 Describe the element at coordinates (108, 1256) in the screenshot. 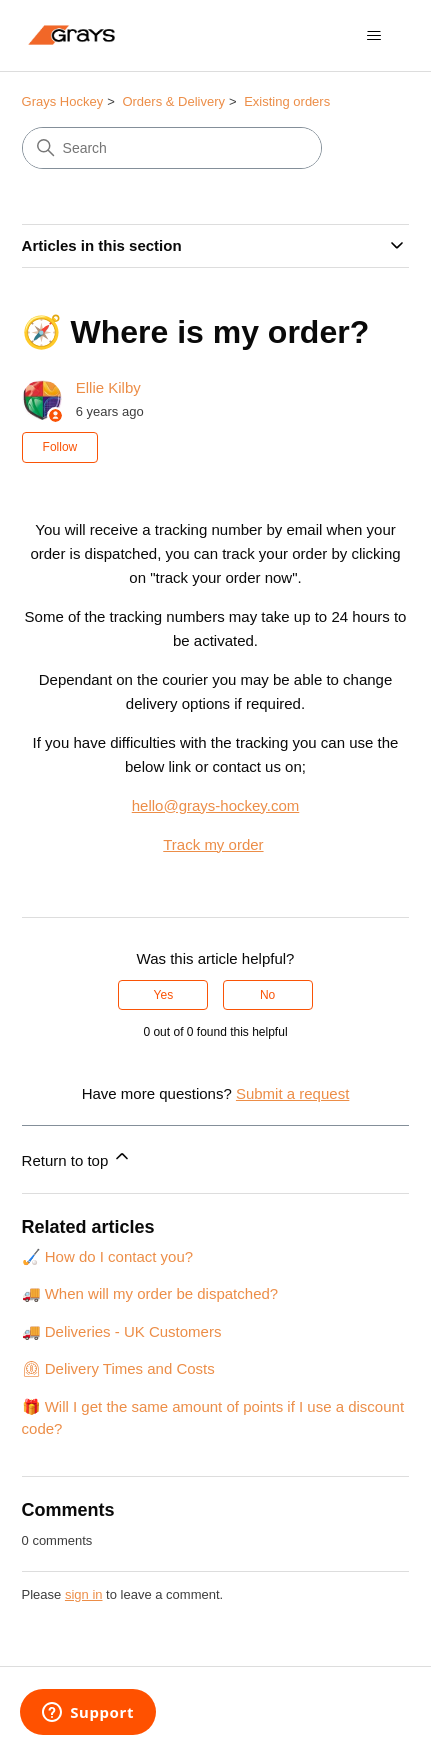

I see `🏑 How do I contact you?` at that location.